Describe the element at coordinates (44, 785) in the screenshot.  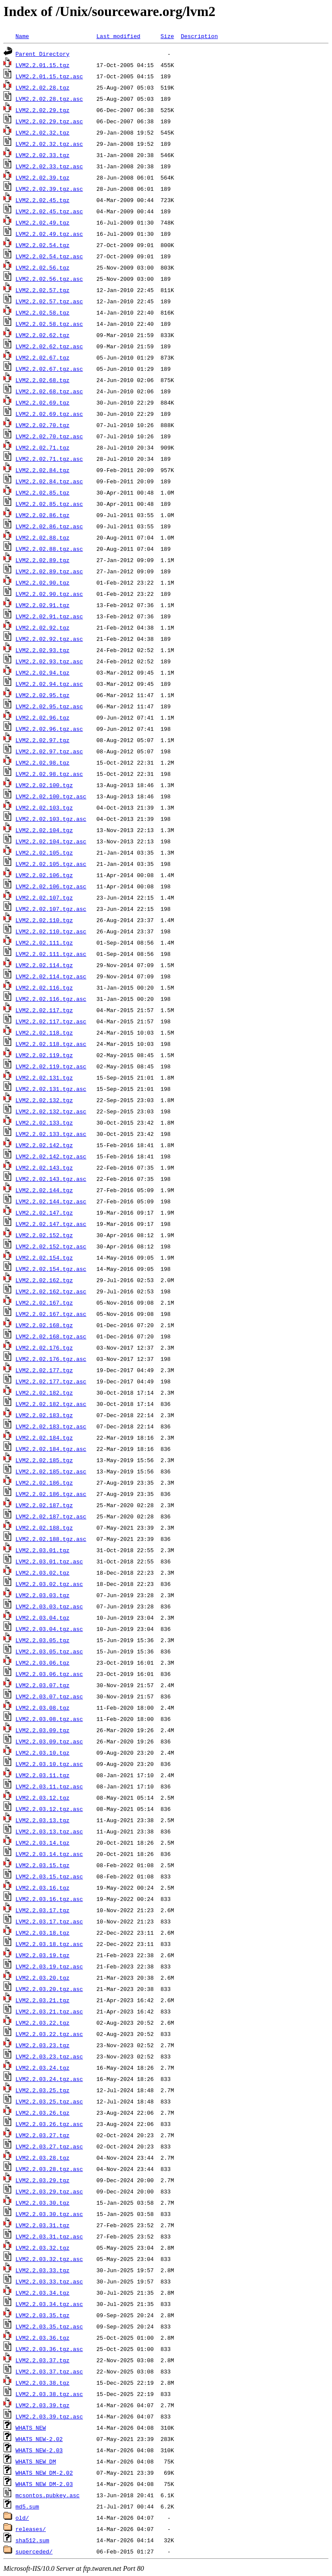
I see `LVM2.2.02.100.tgz` at that location.